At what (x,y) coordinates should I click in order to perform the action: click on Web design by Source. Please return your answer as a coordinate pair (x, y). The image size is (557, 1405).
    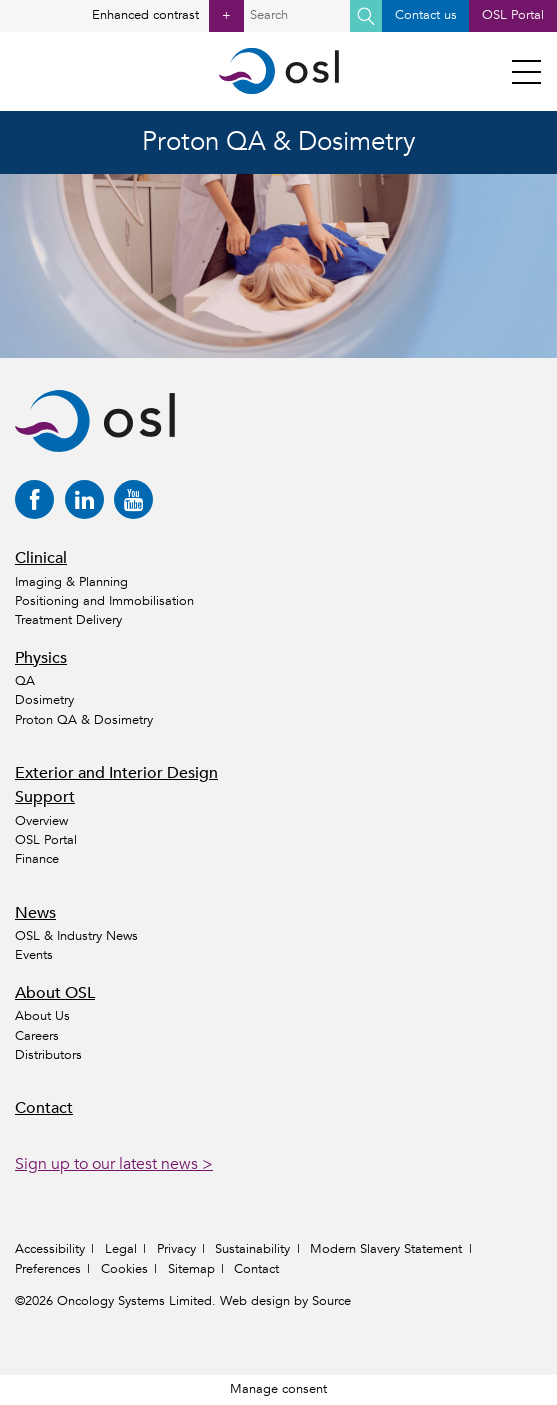
    Looking at the image, I should click on (285, 1301).